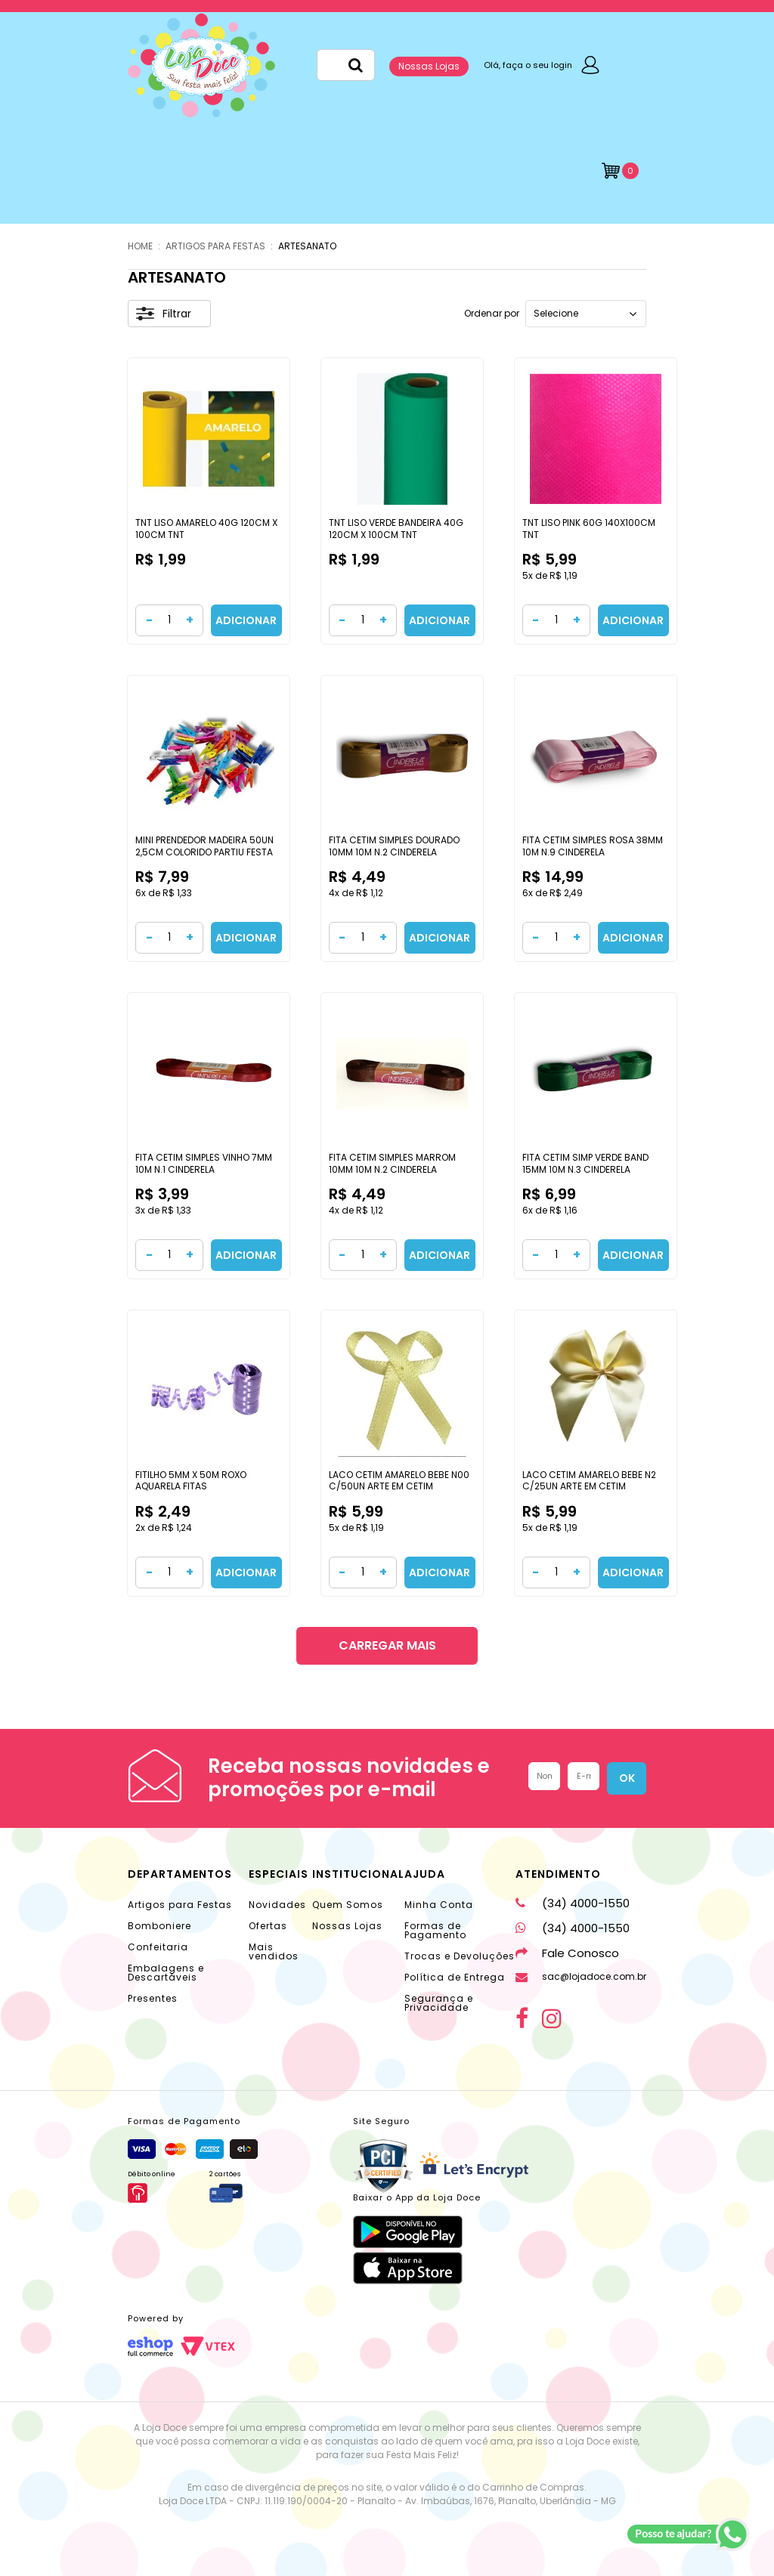 This screenshot has width=774, height=2576. I want to click on TNT LISO PINK 60G 140X100CM TNT, so click(588, 528).